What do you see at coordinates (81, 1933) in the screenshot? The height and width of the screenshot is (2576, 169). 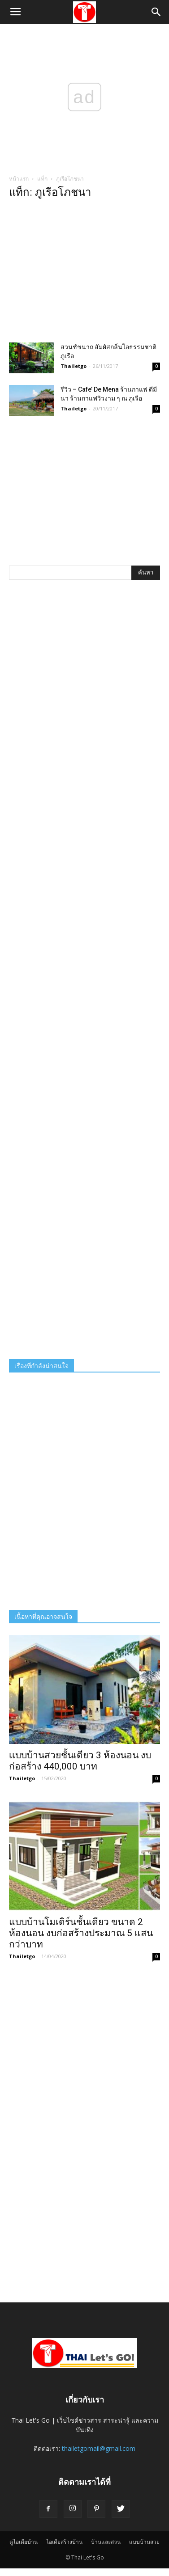 I see `แบบบ้านโมเดิร์นชั้นเดียว ขนาด 2 ห้องนอน งบก่อสร้างประมาณ 5 แสนกว่าบาท` at bounding box center [81, 1933].